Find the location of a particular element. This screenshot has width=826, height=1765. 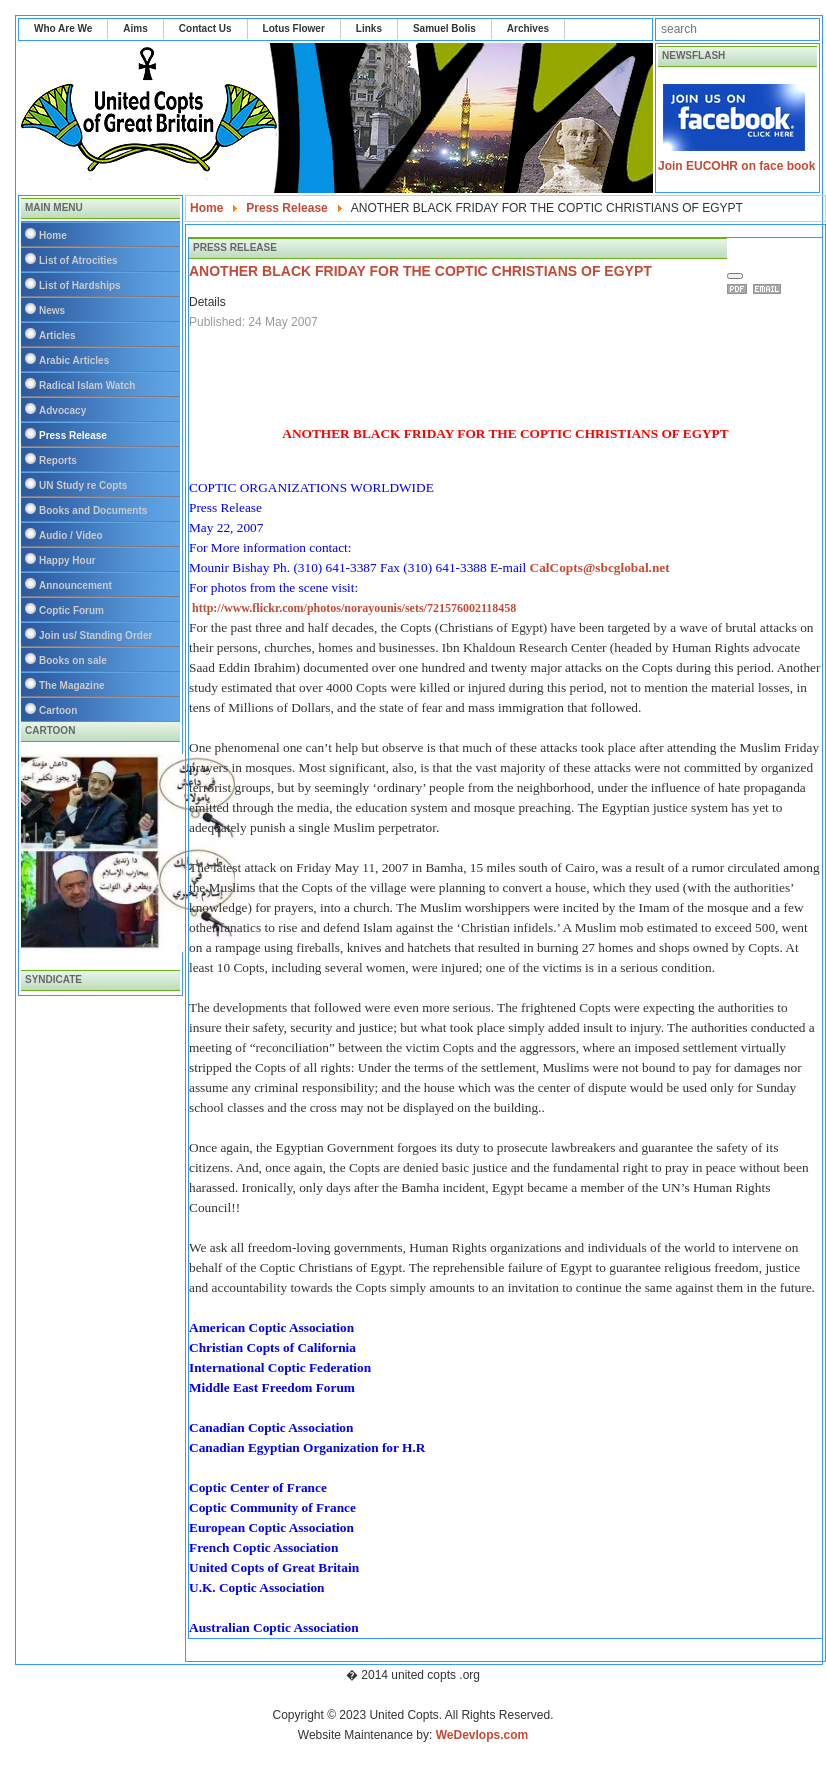

Coptic Forum is located at coordinates (71, 610).